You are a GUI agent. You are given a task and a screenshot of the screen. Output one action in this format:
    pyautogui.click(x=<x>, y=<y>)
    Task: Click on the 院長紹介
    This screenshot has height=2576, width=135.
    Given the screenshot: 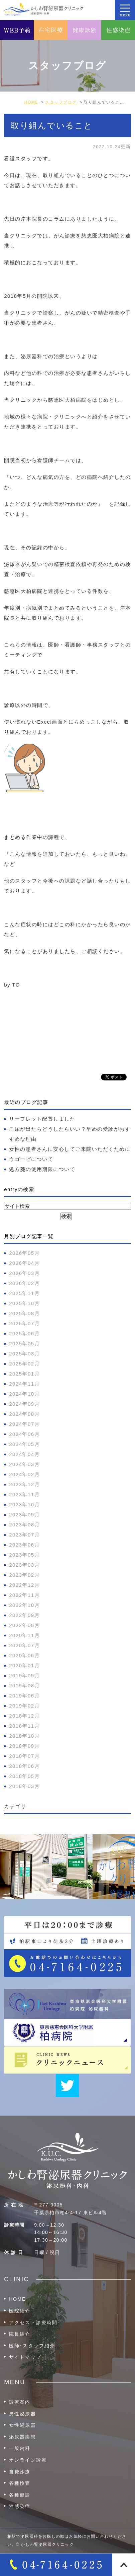 What is the action you would take?
    pyautogui.click(x=19, y=2334)
    